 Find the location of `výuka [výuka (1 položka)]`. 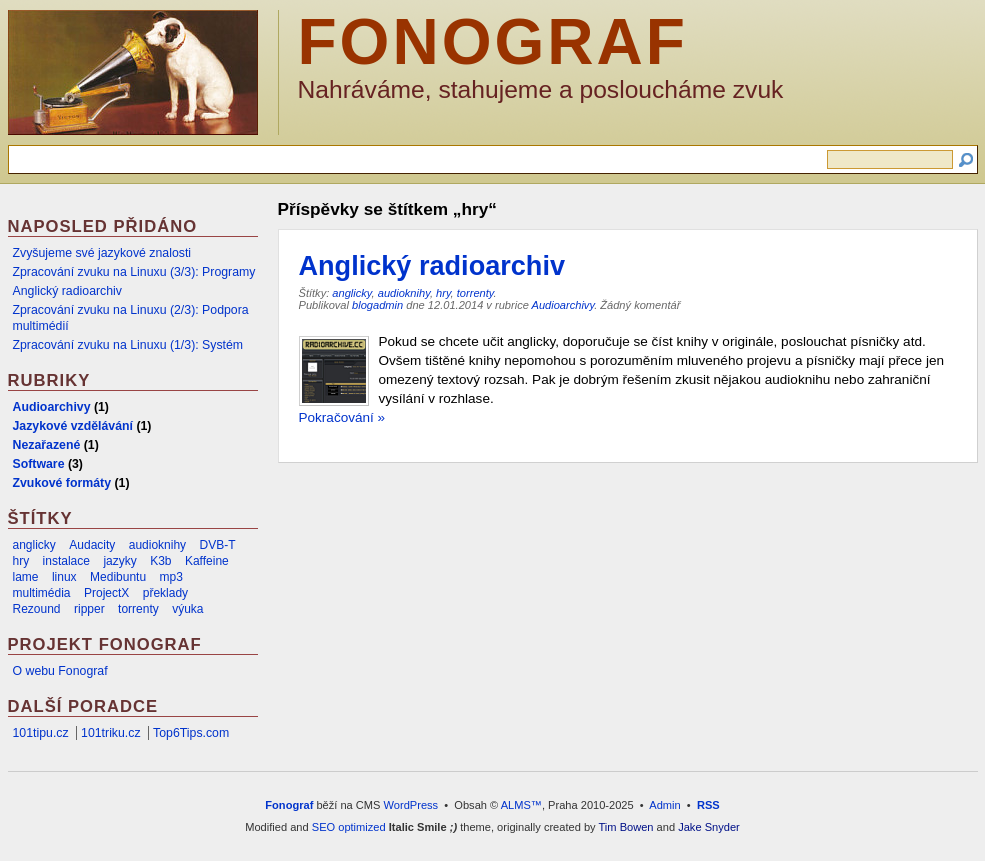

výuka [výuka (1 položka)] is located at coordinates (187, 609).